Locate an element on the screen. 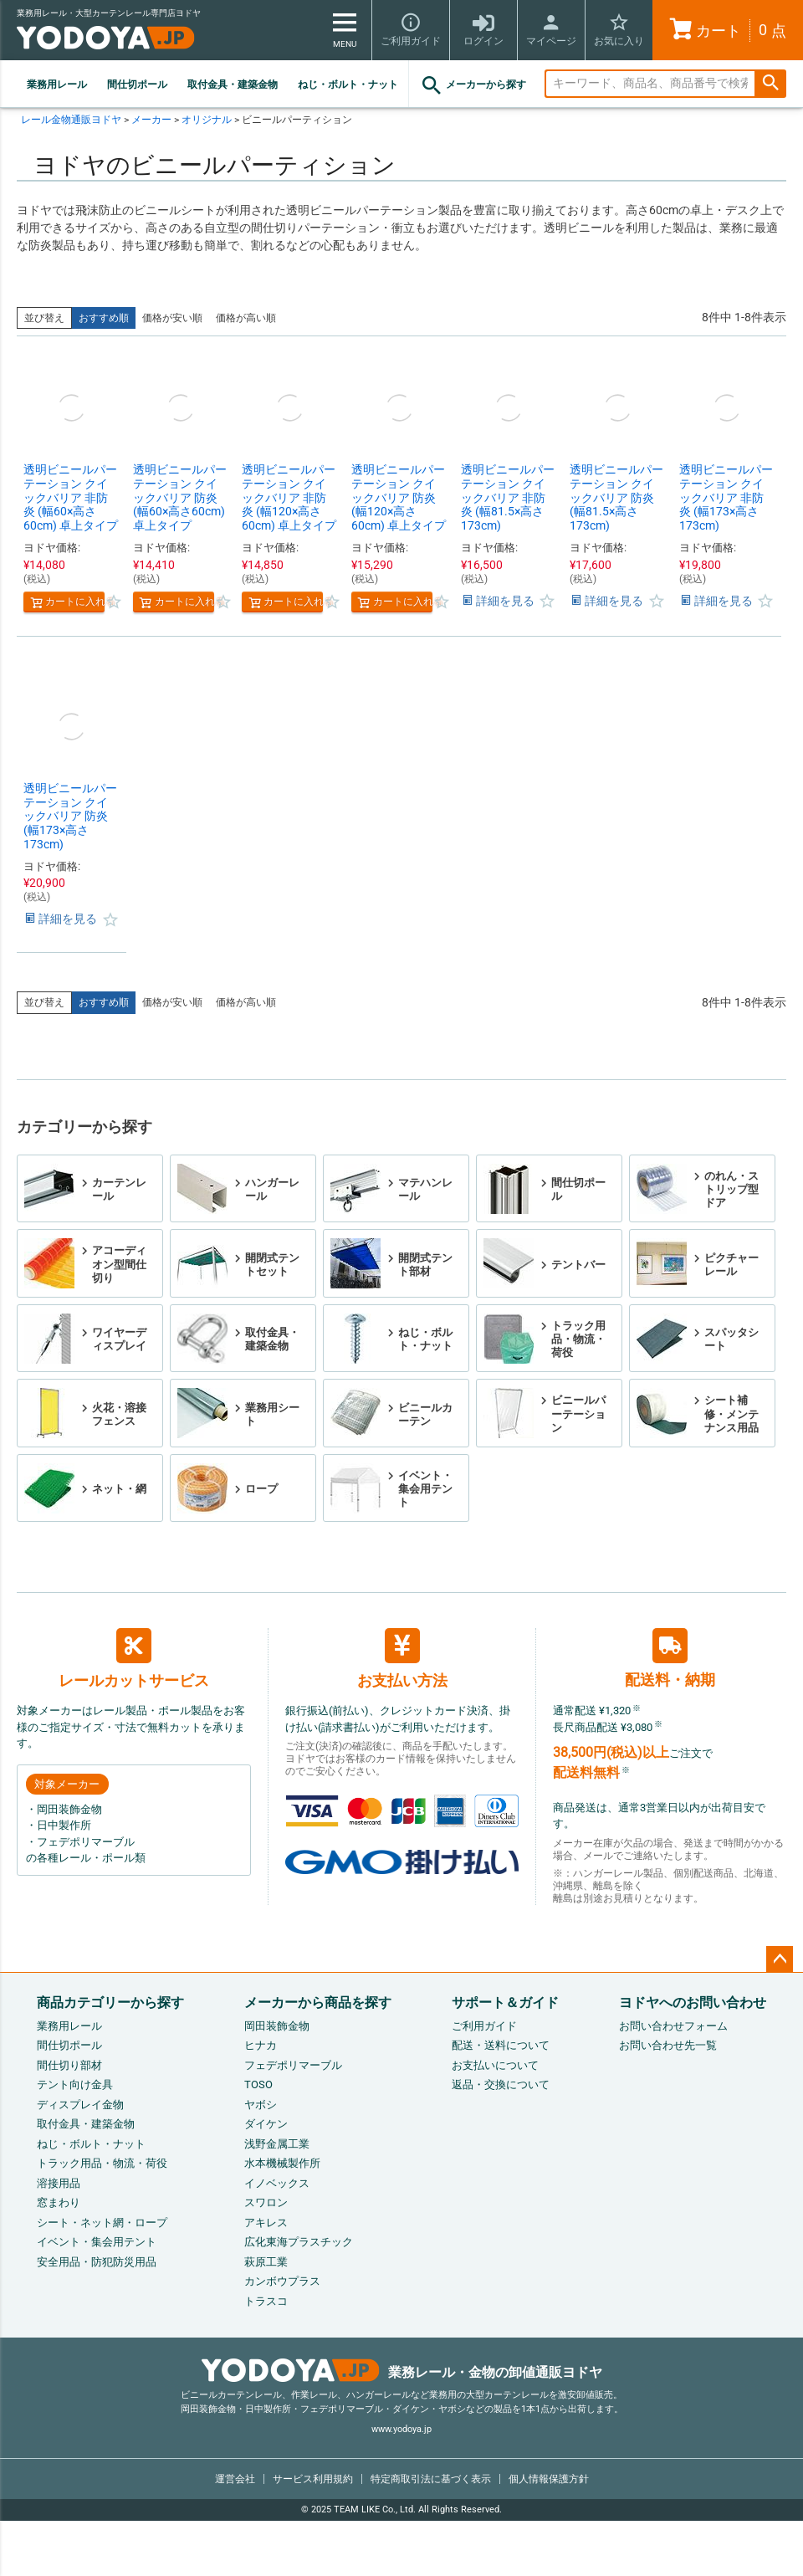 The image size is (803, 2576). 特定商取引法 is located at coordinates (431, 2479).